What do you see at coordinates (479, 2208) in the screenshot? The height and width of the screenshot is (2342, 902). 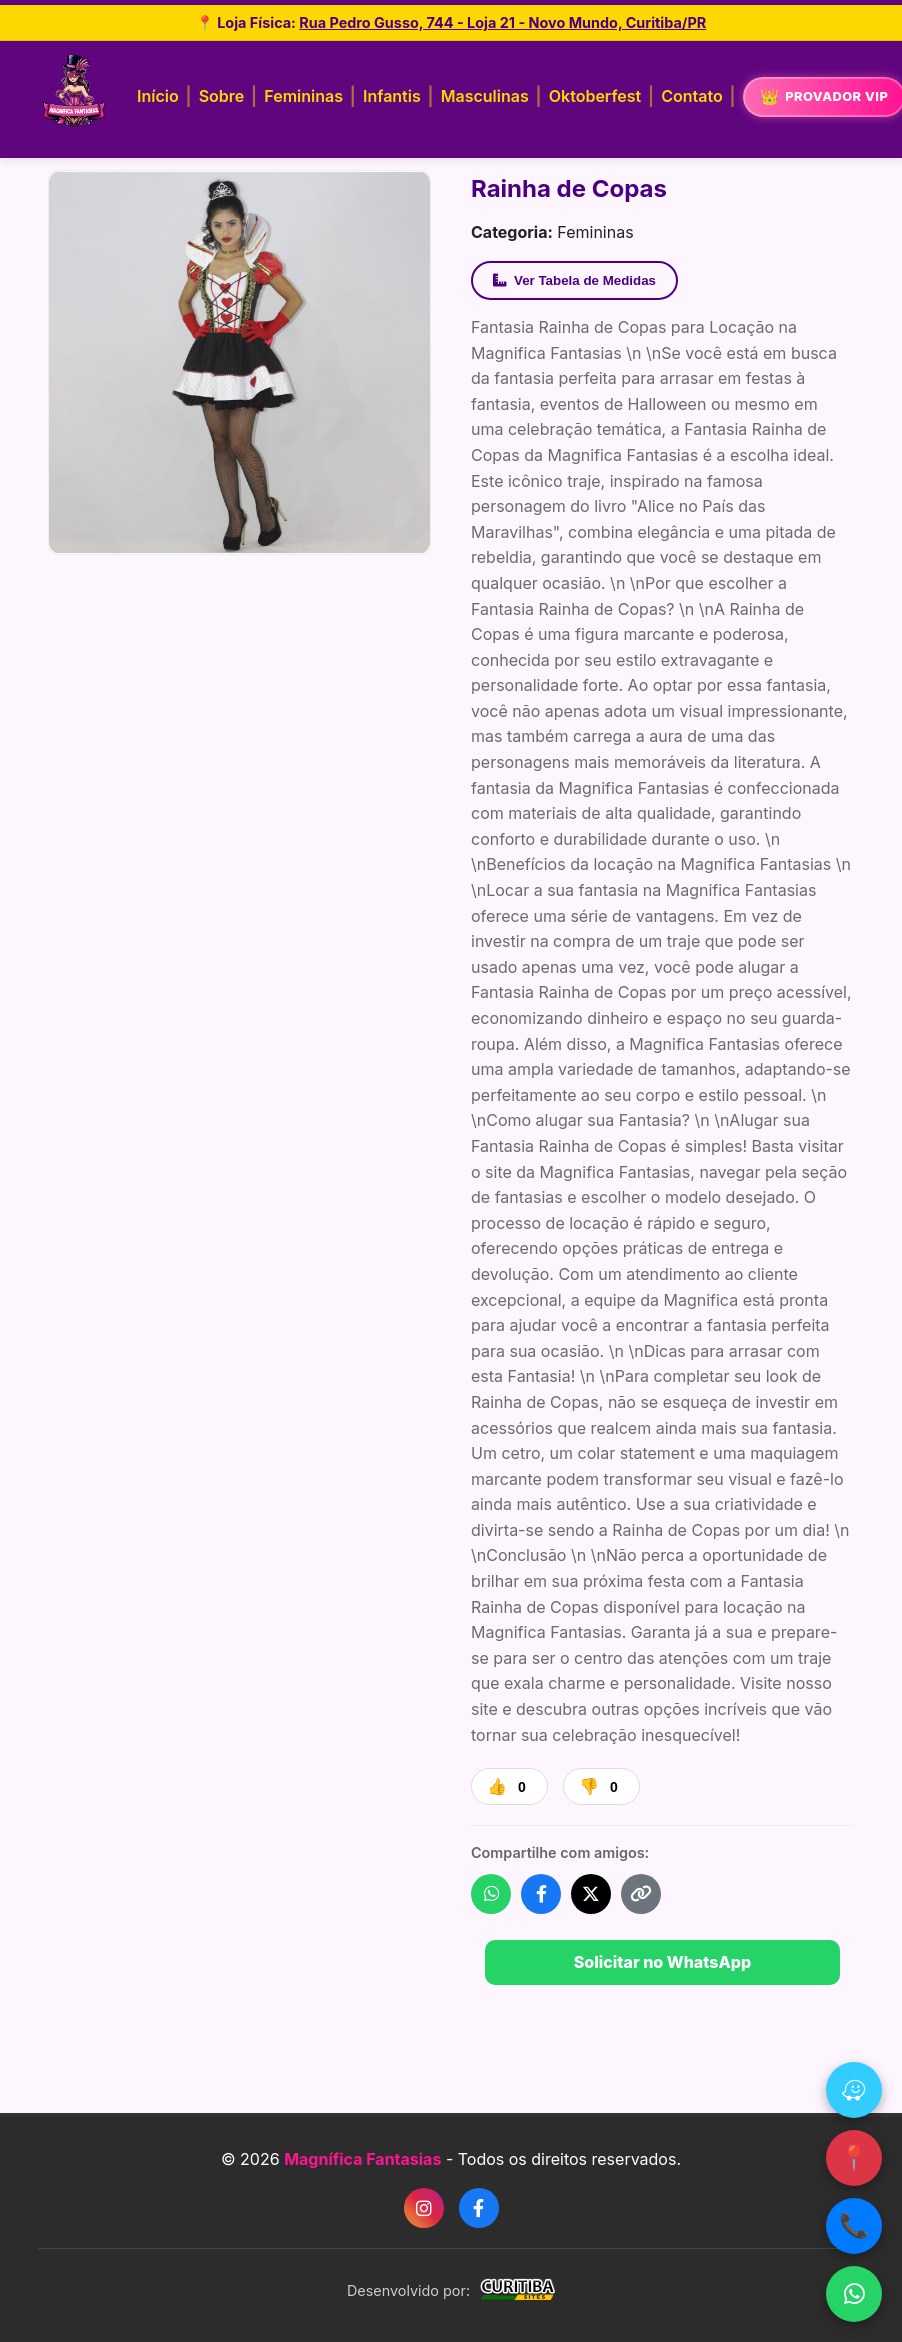 I see `[Facebook]` at bounding box center [479, 2208].